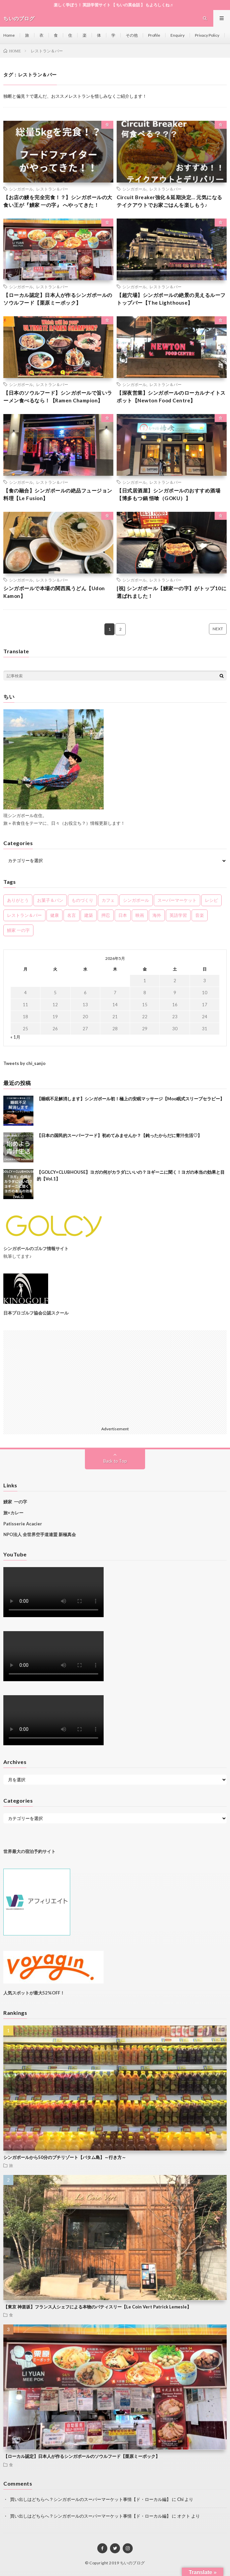 The height and width of the screenshot is (2576, 230). What do you see at coordinates (154, 35) in the screenshot?
I see `Profile` at bounding box center [154, 35].